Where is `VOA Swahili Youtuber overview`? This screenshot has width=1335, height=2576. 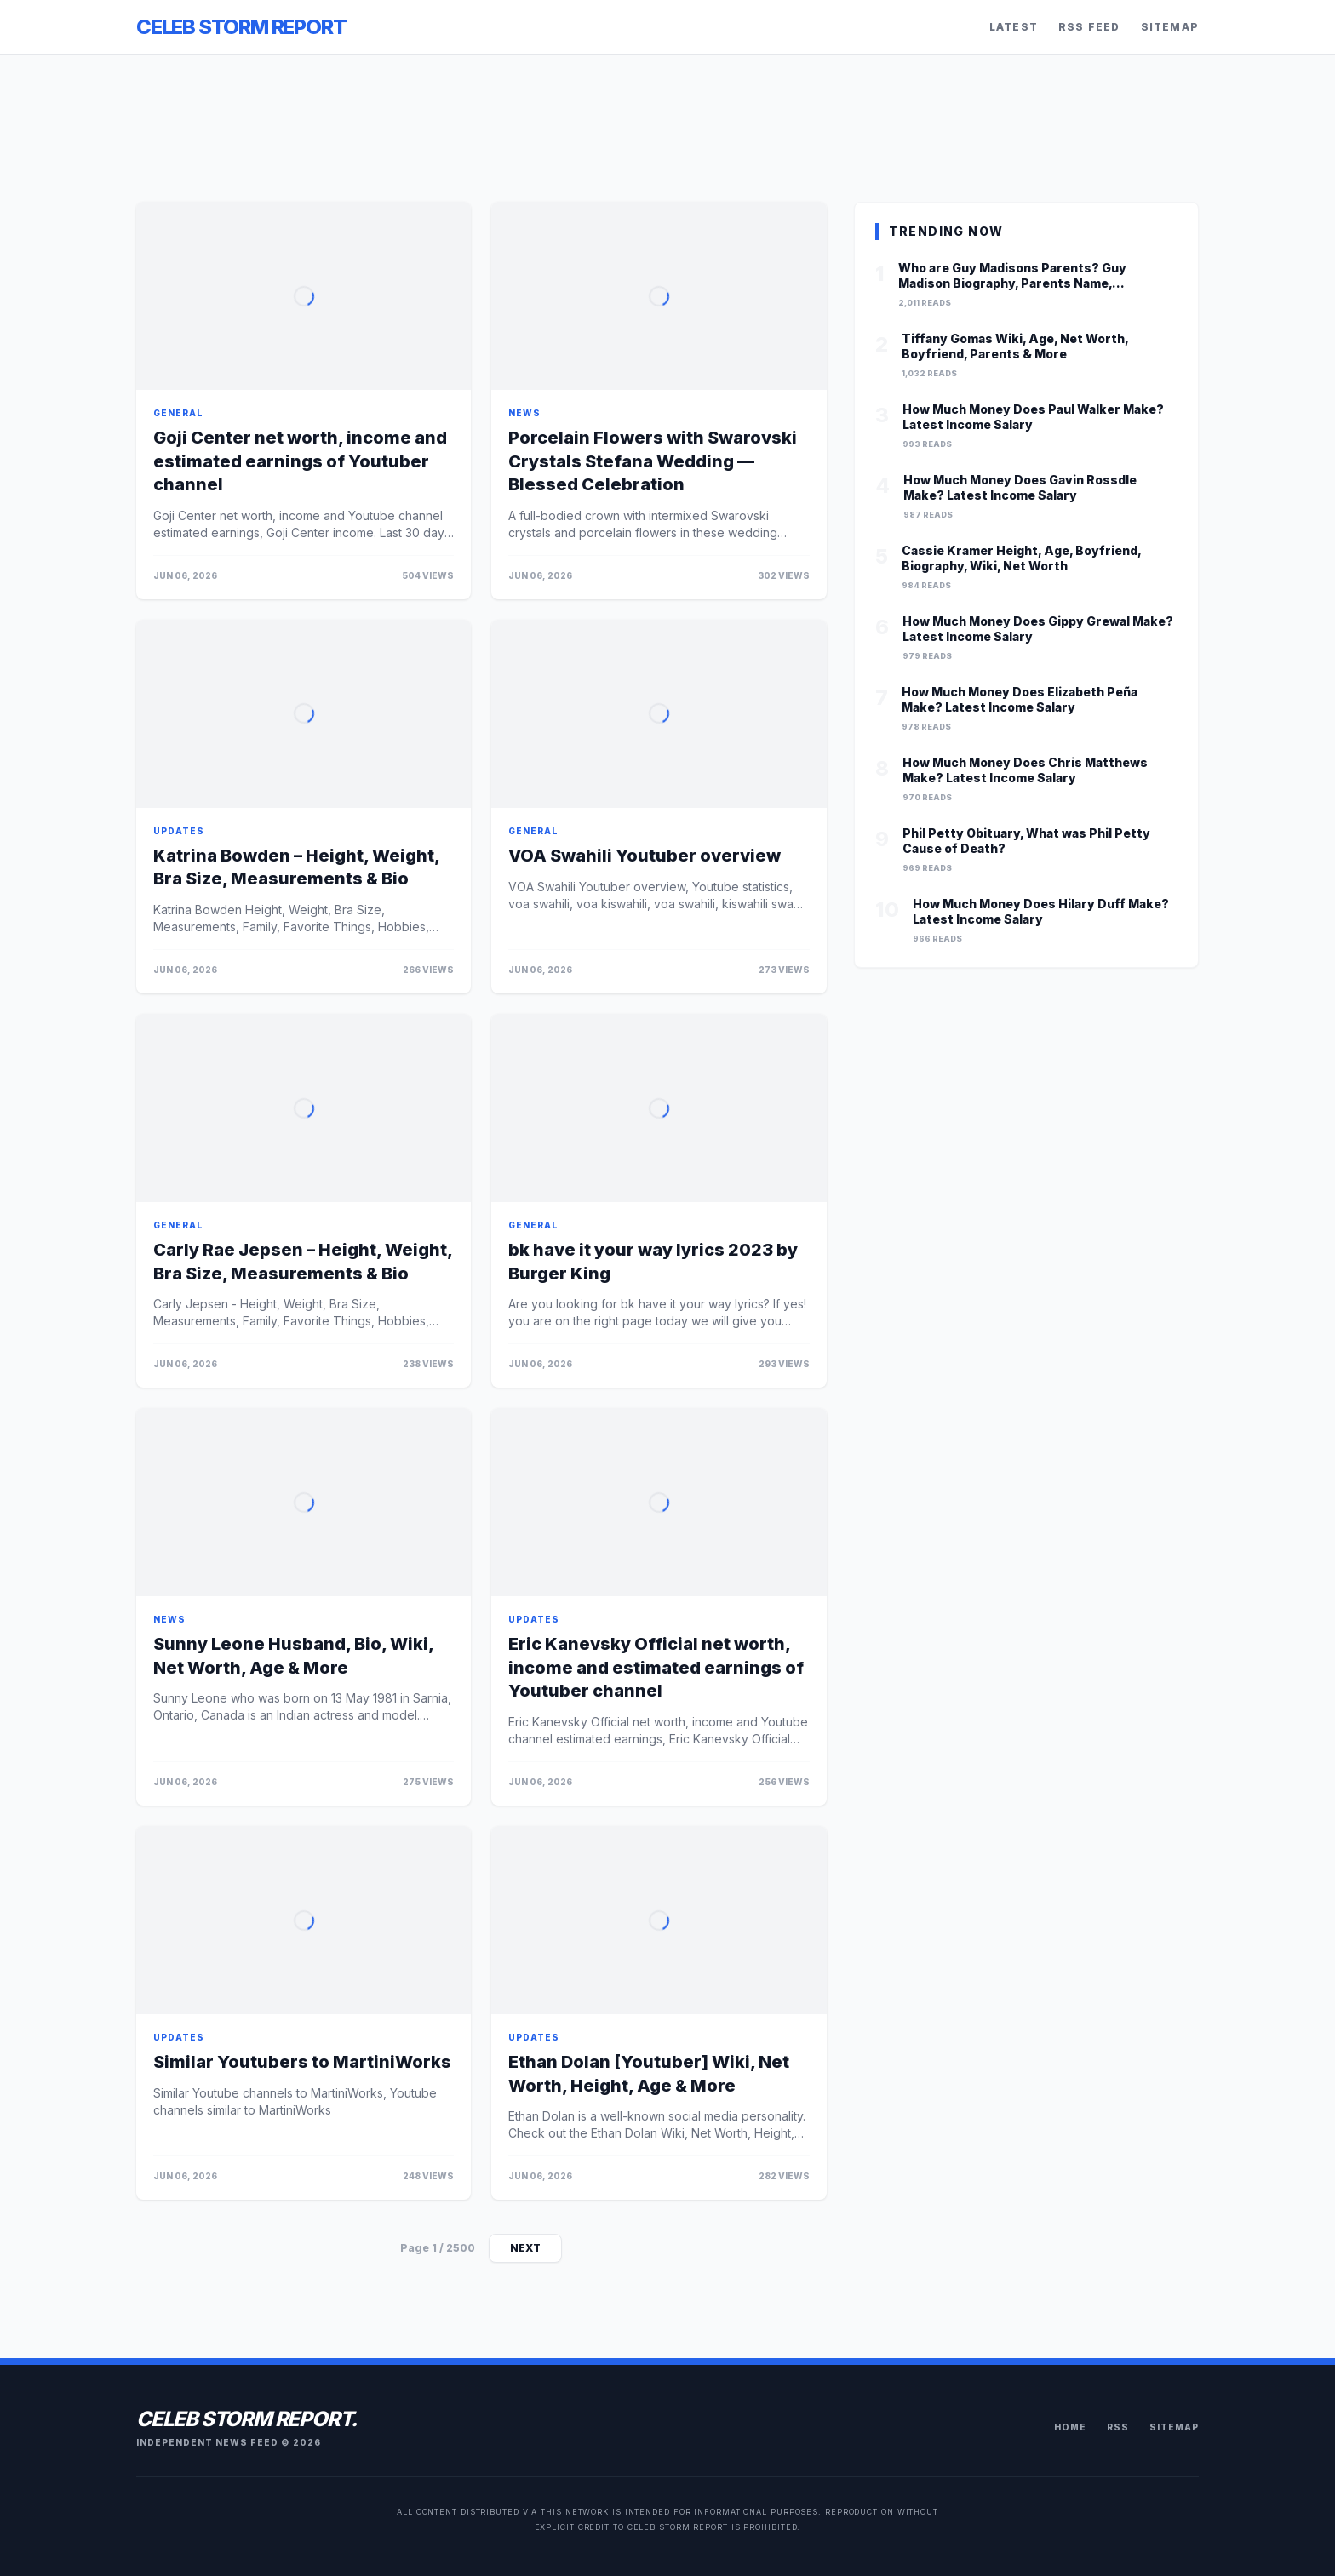 VOA Swahili Youtuber overview is located at coordinates (644, 855).